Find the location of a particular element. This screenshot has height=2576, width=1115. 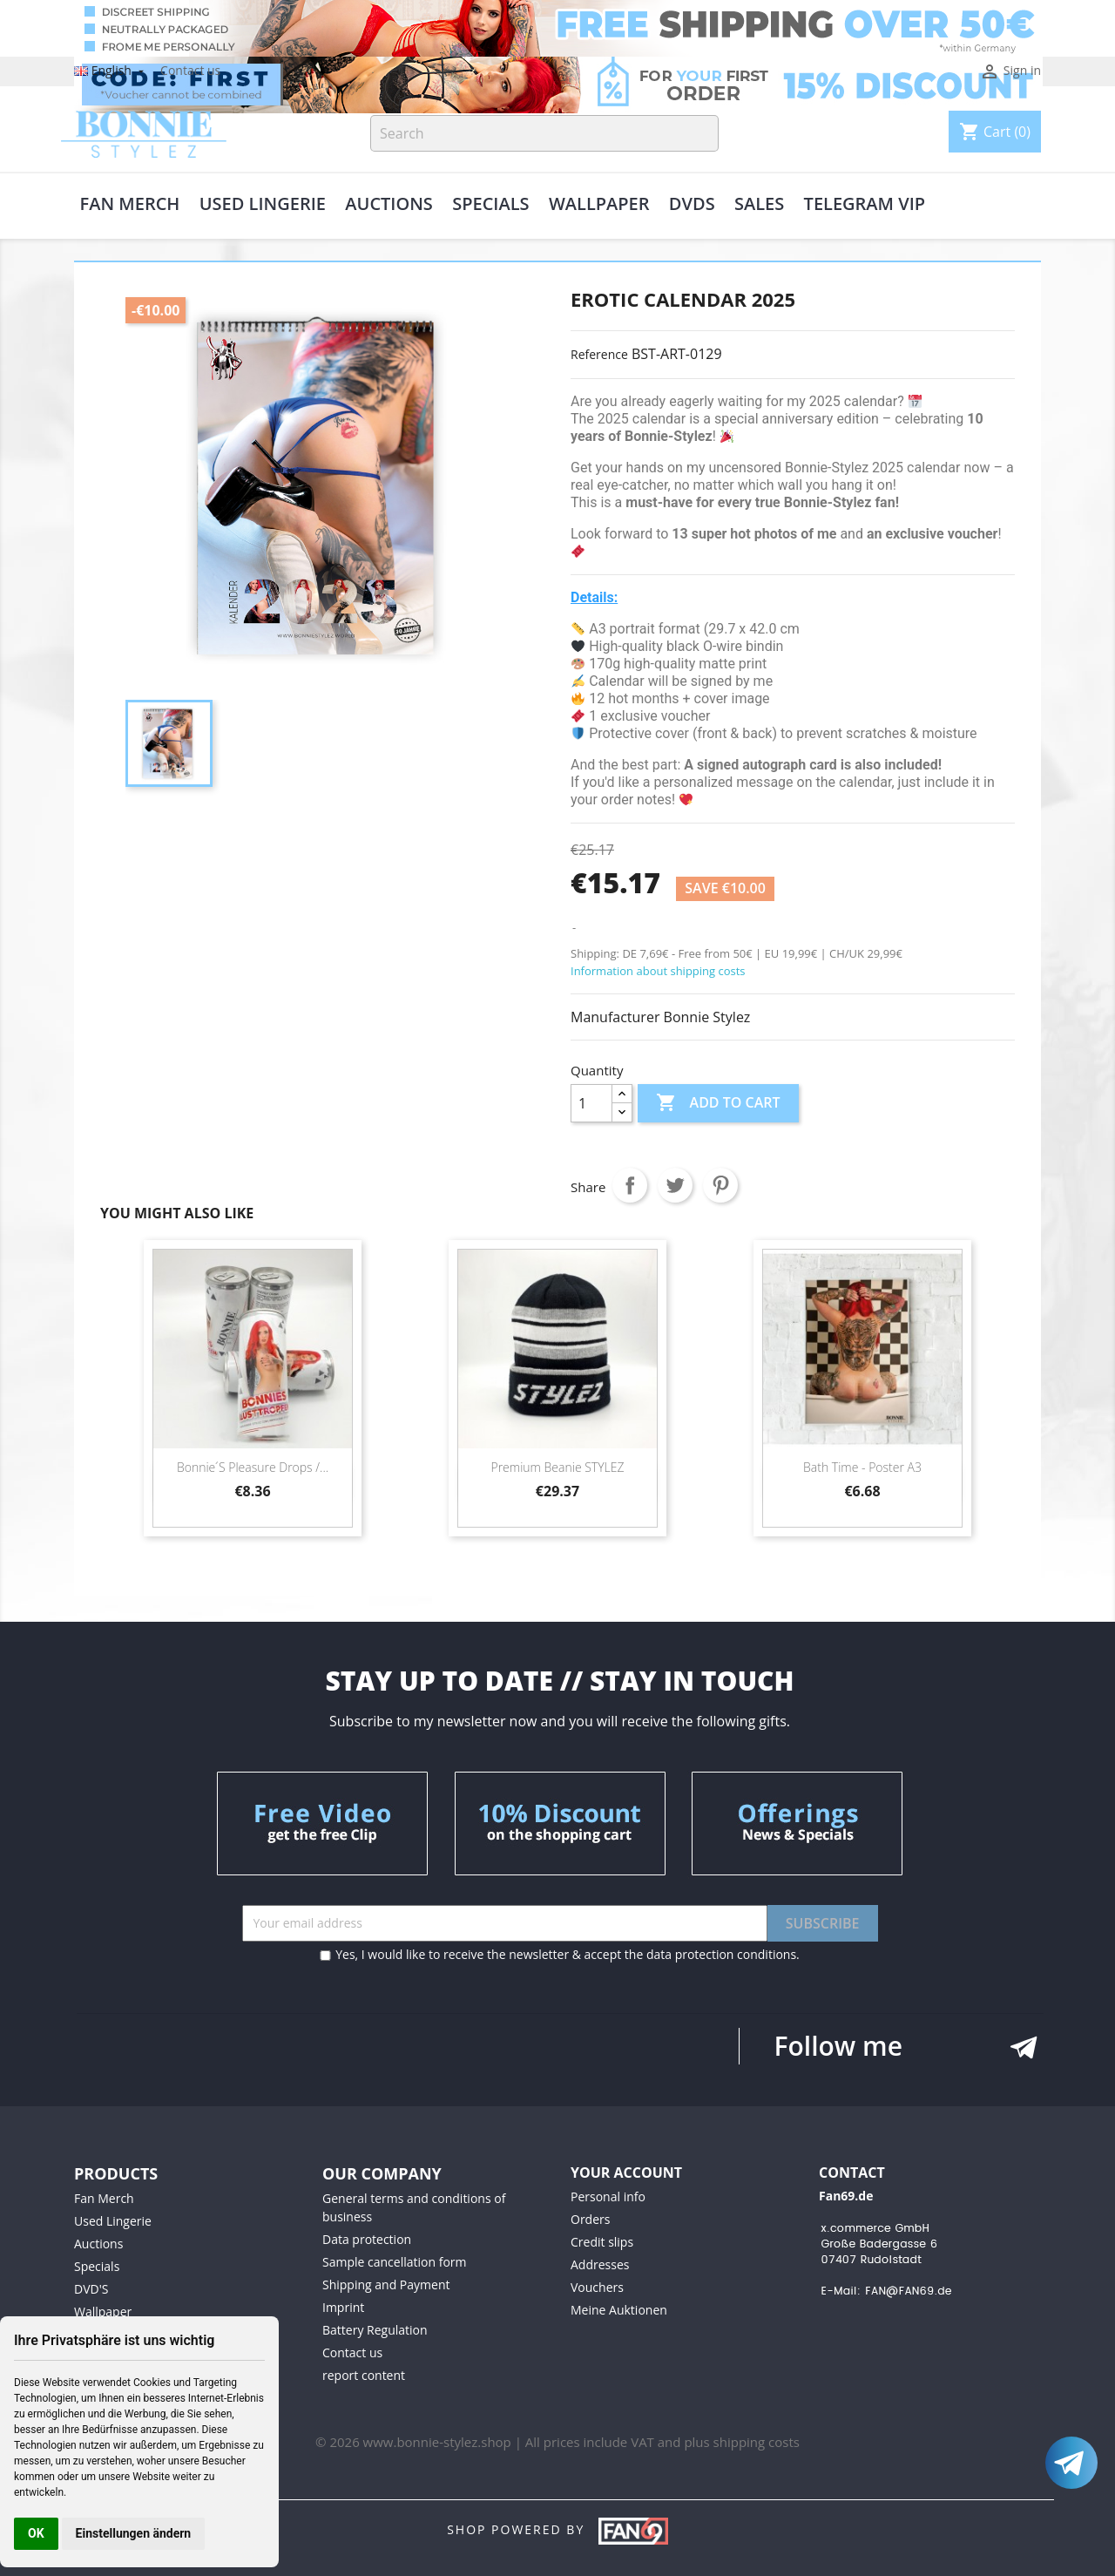

Information about shipping costs is located at coordinates (658, 971).